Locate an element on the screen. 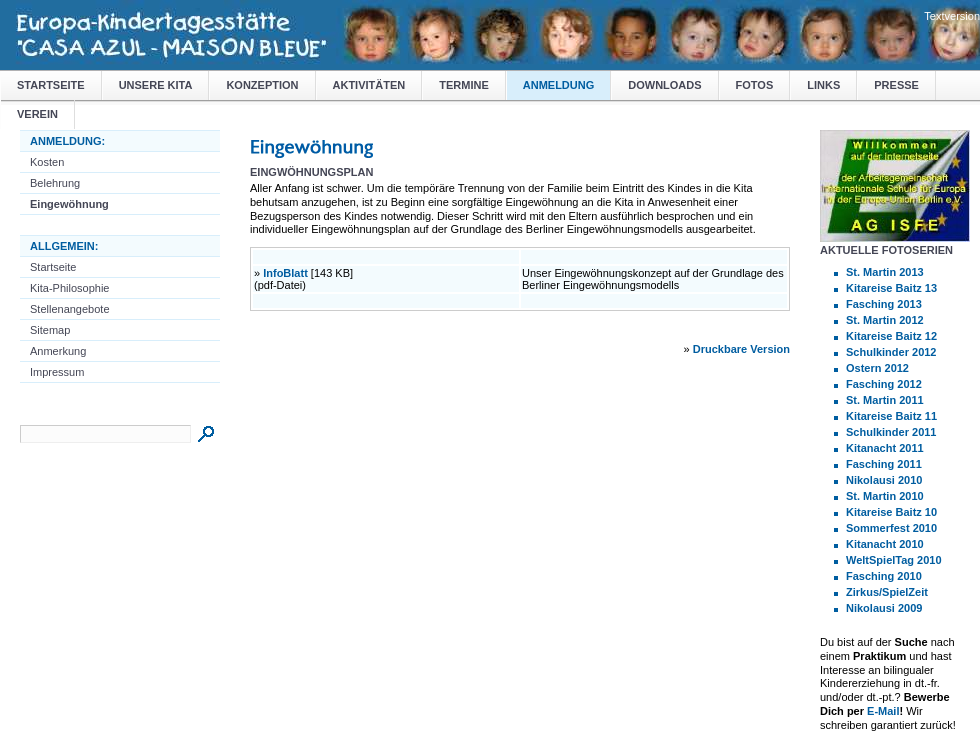 The width and height of the screenshot is (980, 754). Belehrung is located at coordinates (55, 183).